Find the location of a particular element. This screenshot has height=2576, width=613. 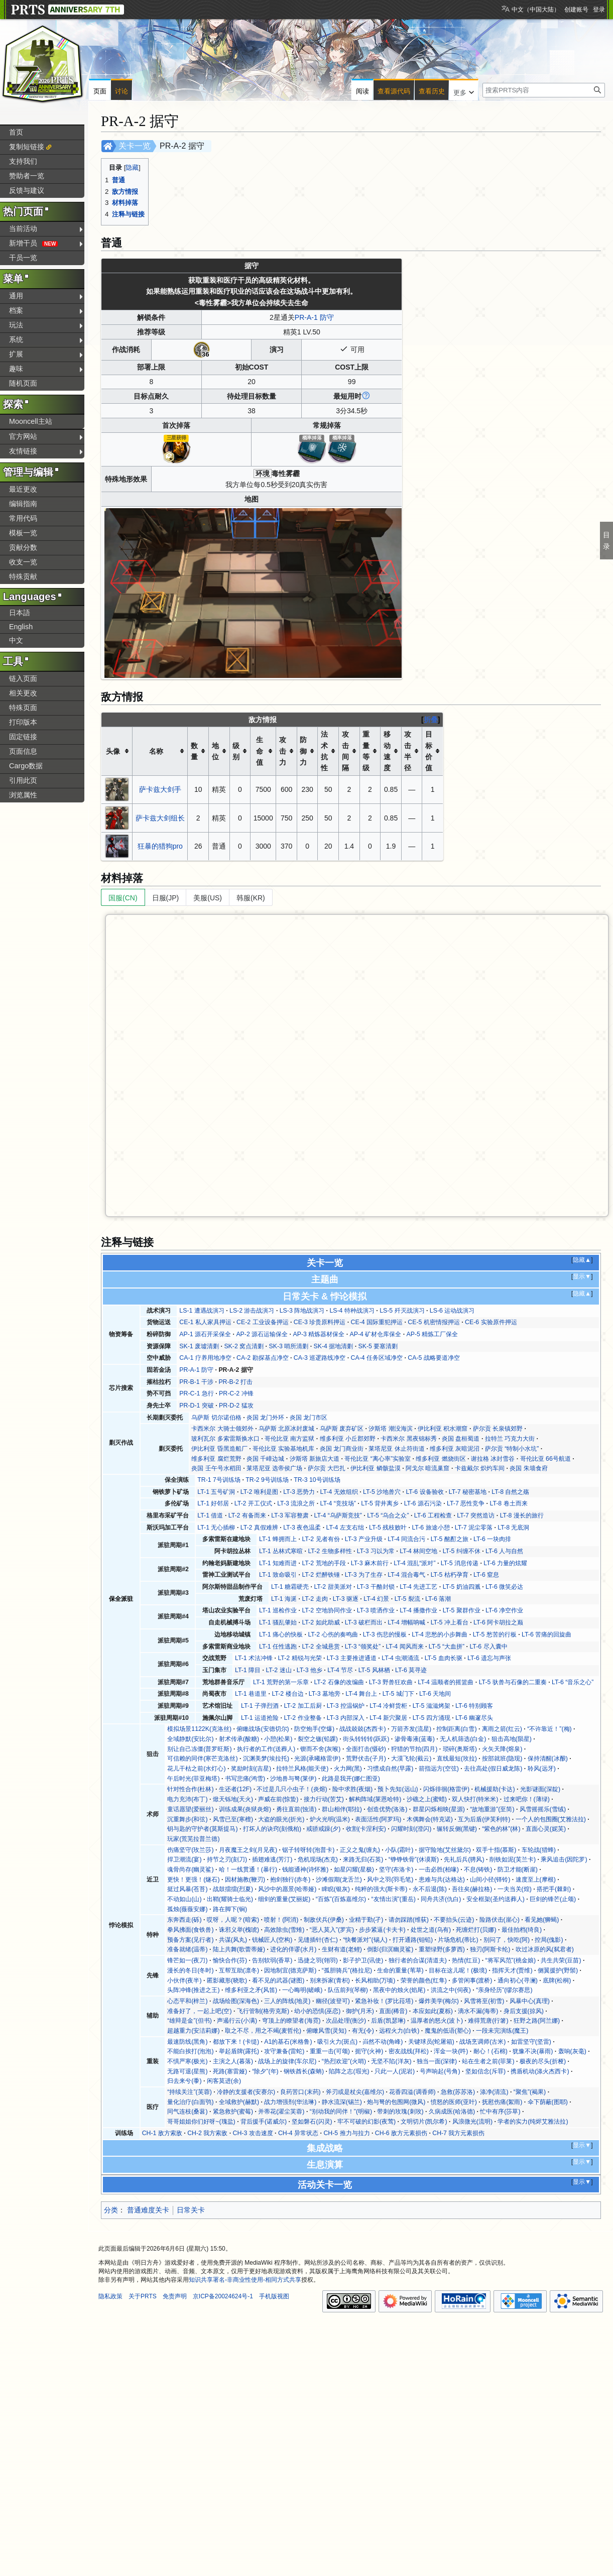

扼守(火神) is located at coordinates (369, 2051).